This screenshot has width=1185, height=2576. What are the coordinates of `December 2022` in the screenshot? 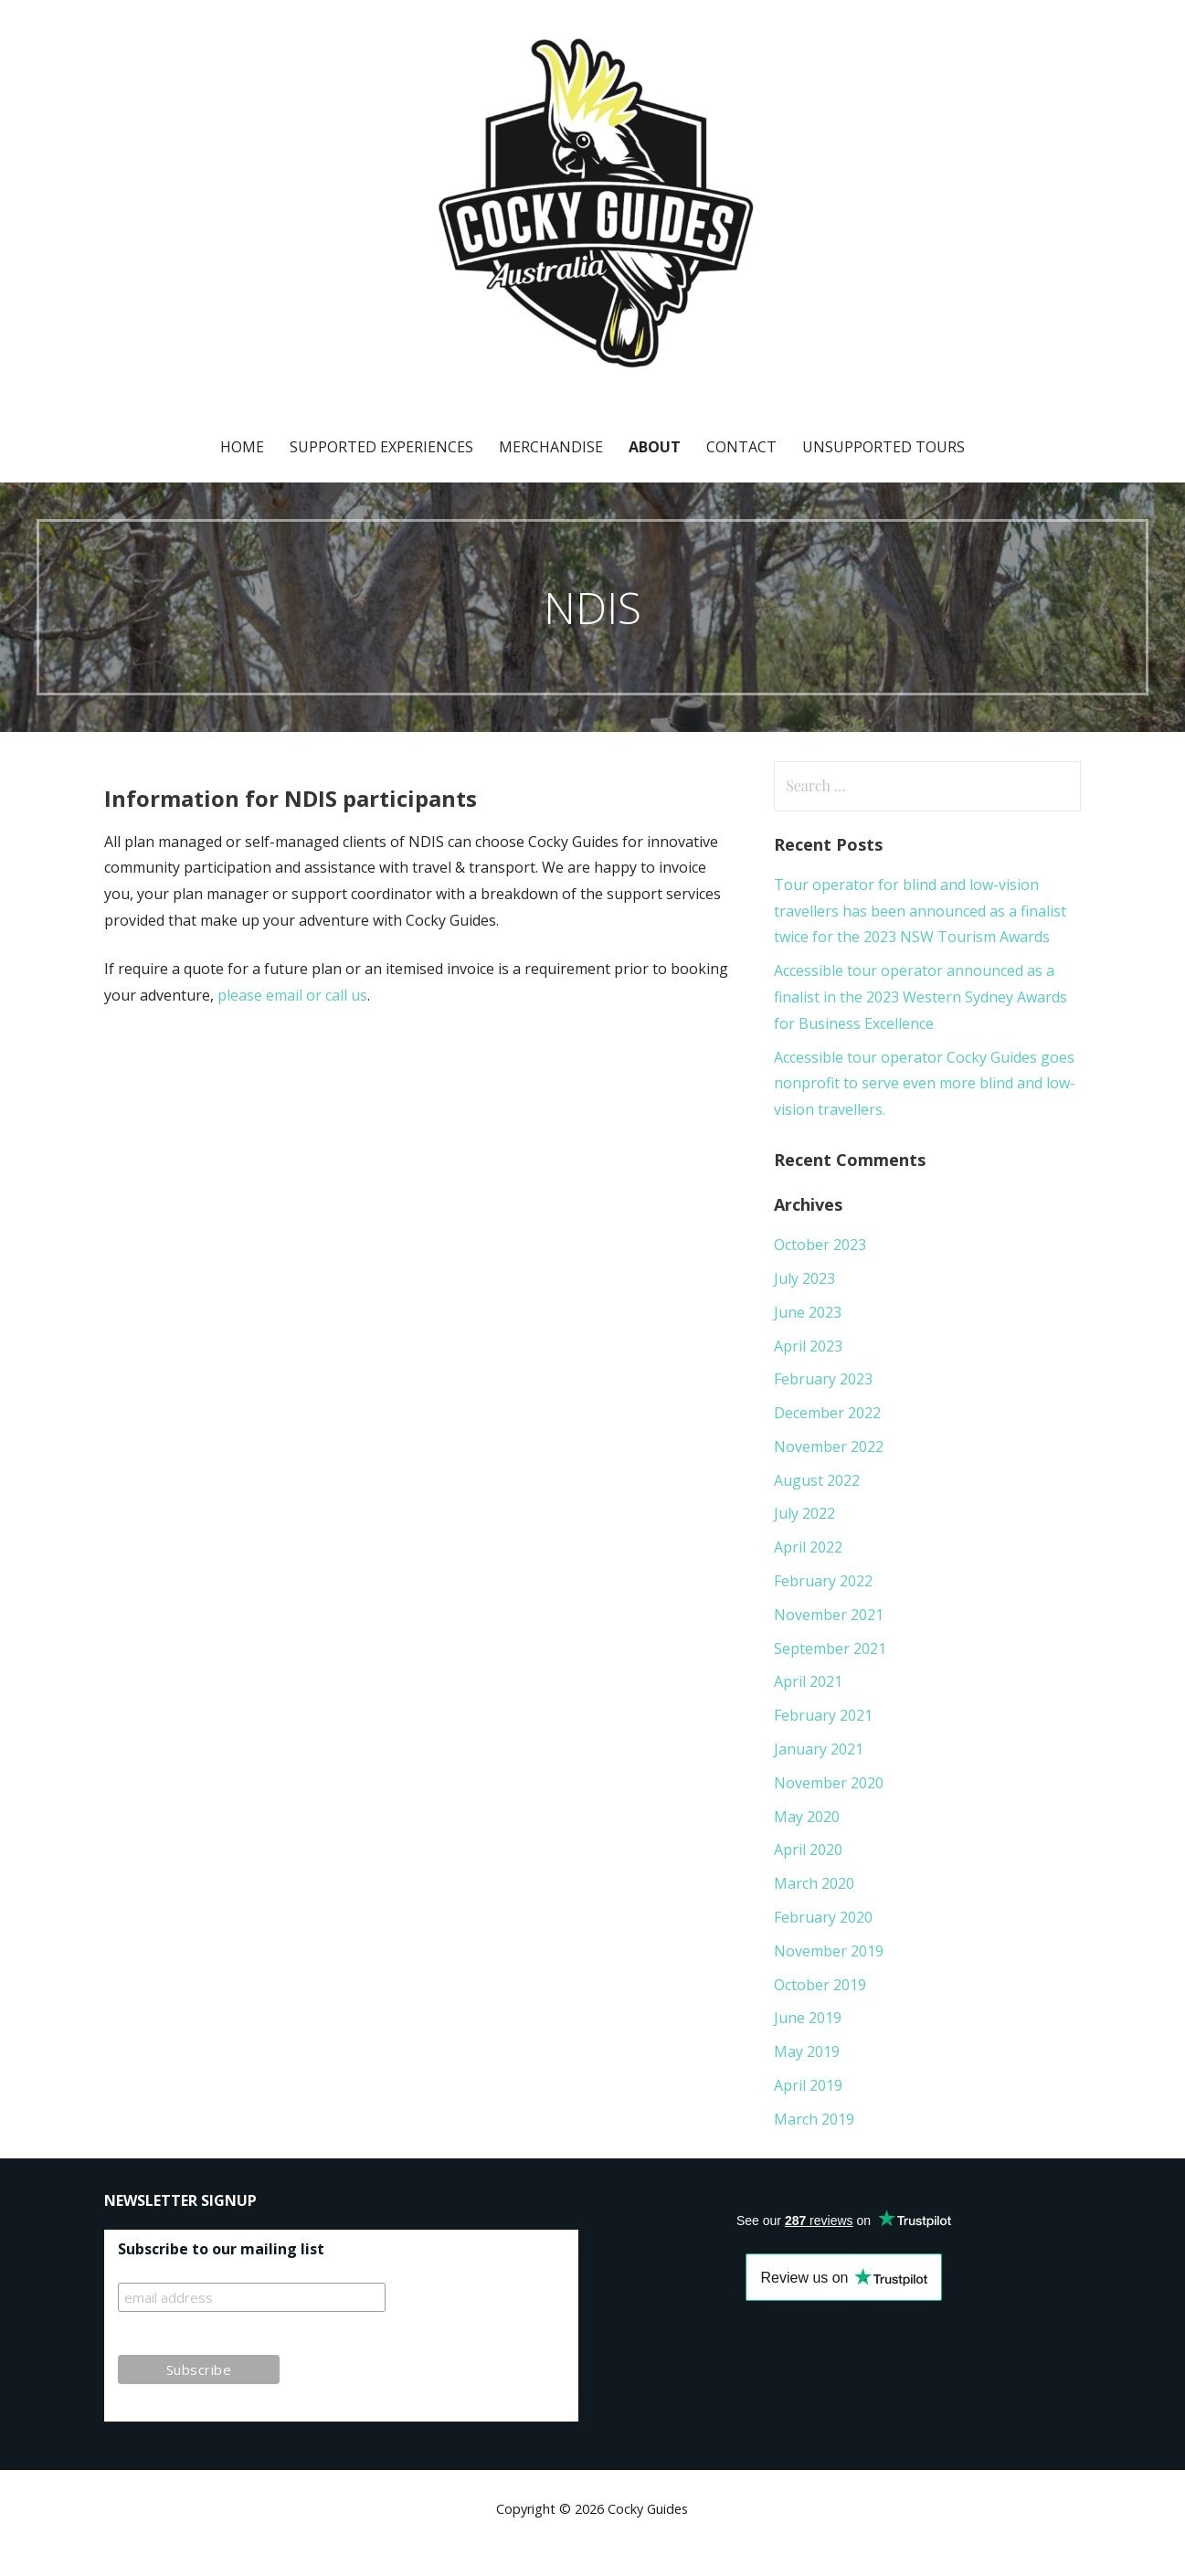 It's located at (827, 1413).